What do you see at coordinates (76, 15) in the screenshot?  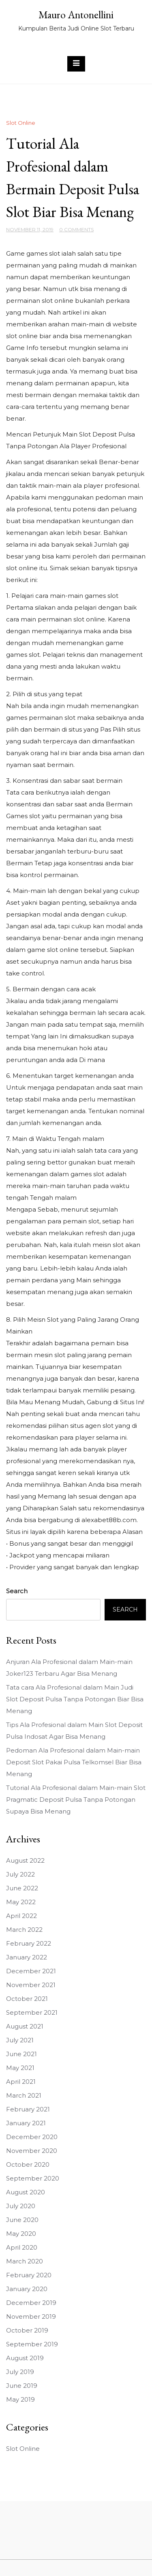 I see `Mauro Antonellini` at bounding box center [76, 15].